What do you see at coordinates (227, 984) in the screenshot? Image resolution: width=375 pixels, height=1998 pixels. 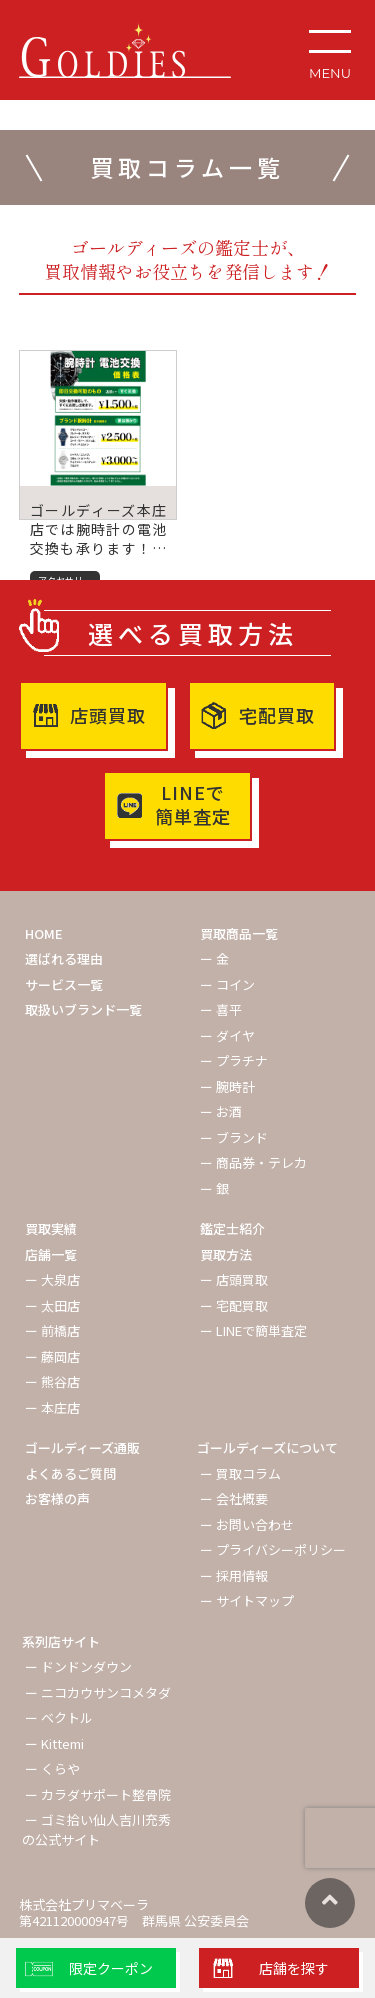 I see `ー コイン` at bounding box center [227, 984].